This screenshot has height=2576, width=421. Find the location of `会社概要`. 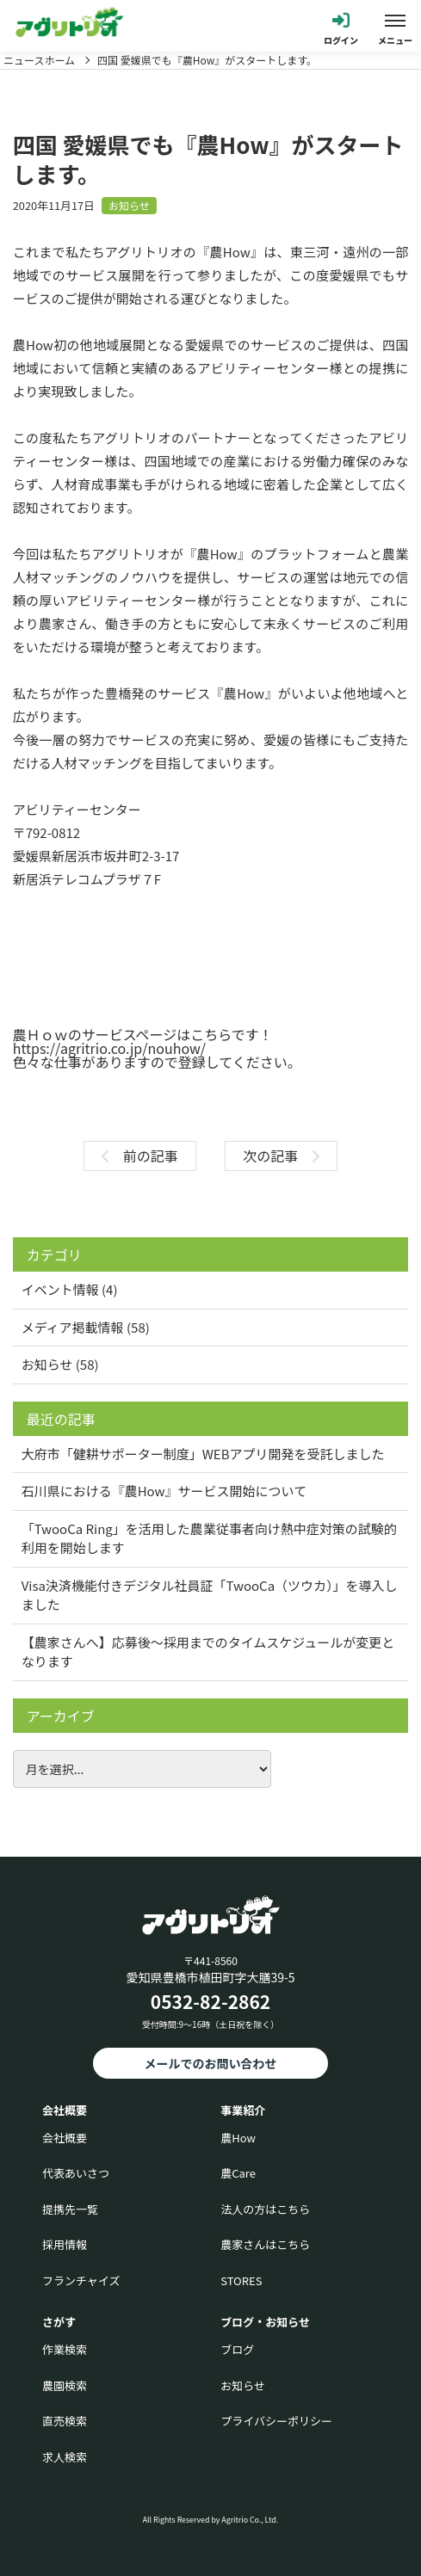

会社概要 is located at coordinates (64, 2137).